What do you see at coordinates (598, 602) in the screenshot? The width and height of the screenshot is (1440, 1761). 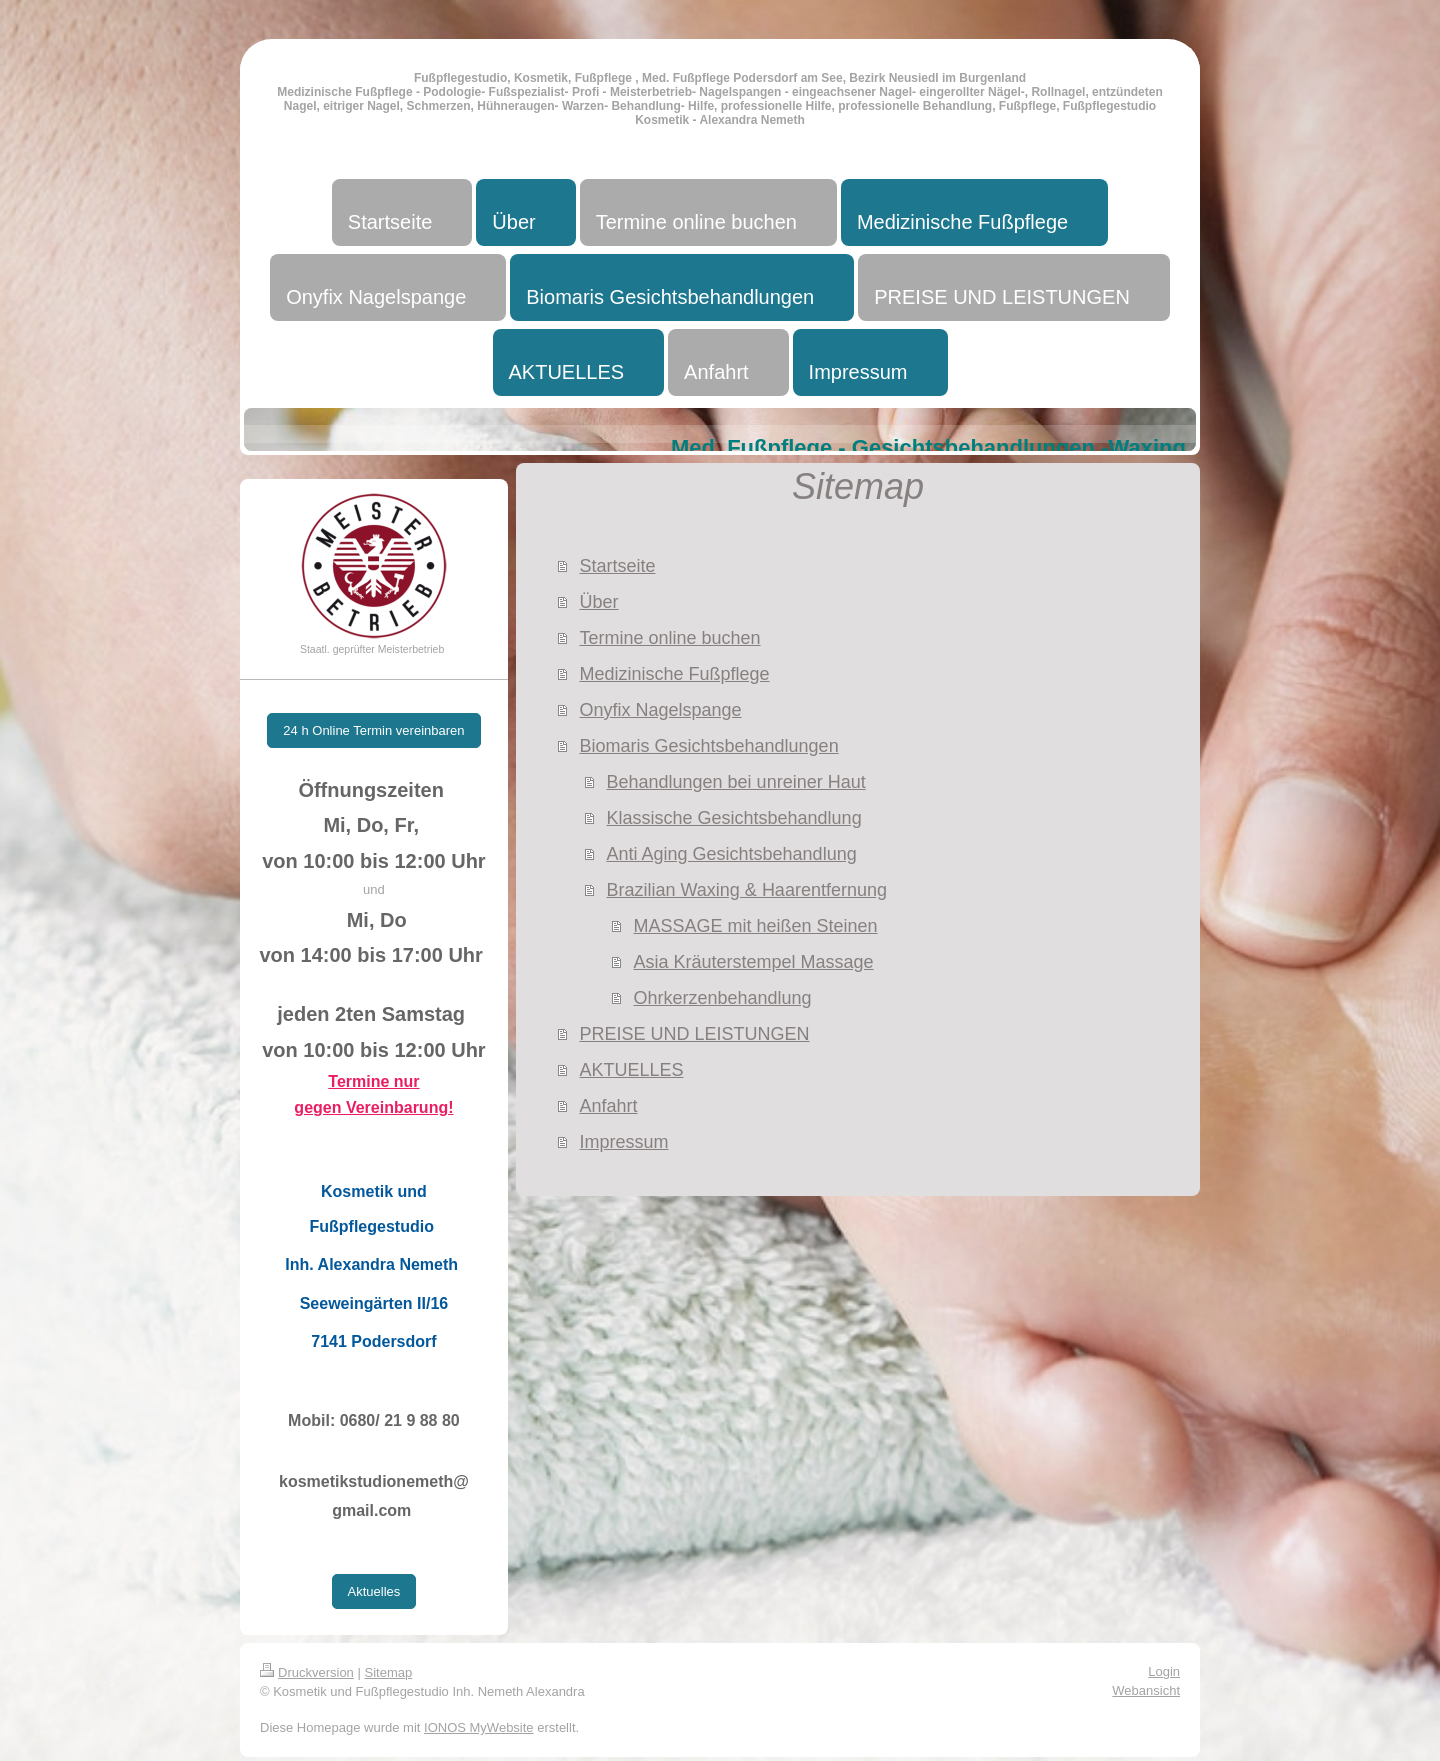 I see `Über` at bounding box center [598, 602].